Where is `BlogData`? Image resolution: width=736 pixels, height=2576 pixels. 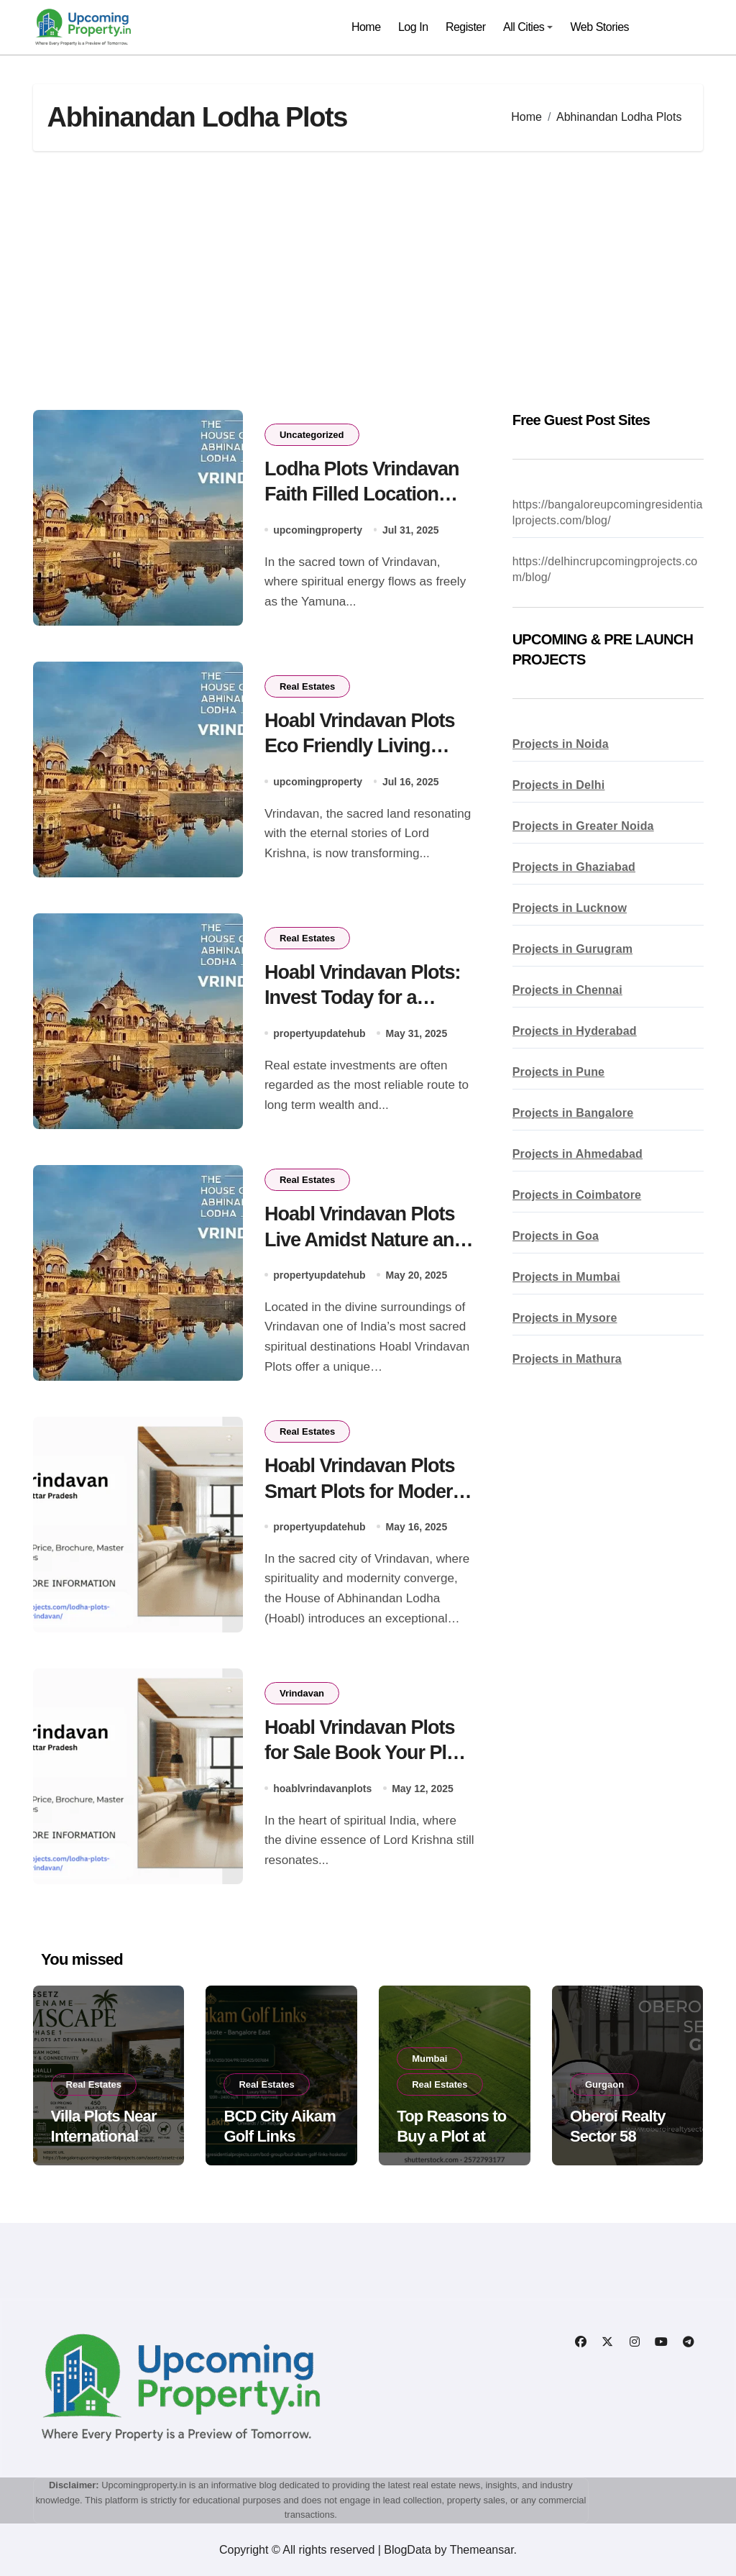 BlogData is located at coordinates (407, 2550).